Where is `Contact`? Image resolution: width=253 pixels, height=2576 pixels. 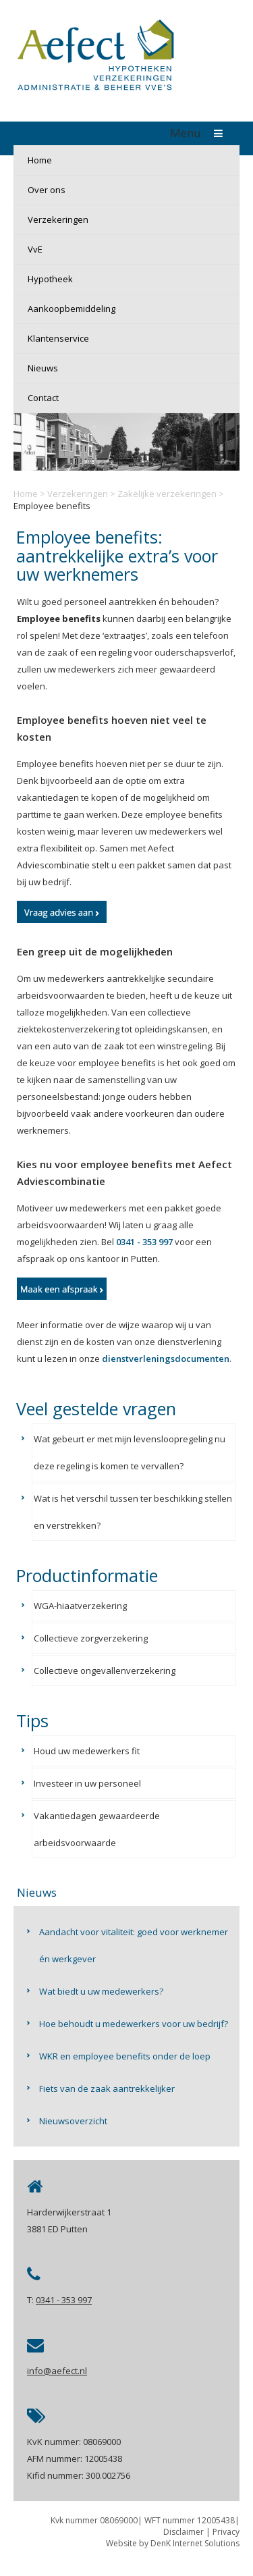
Contact is located at coordinates (43, 398).